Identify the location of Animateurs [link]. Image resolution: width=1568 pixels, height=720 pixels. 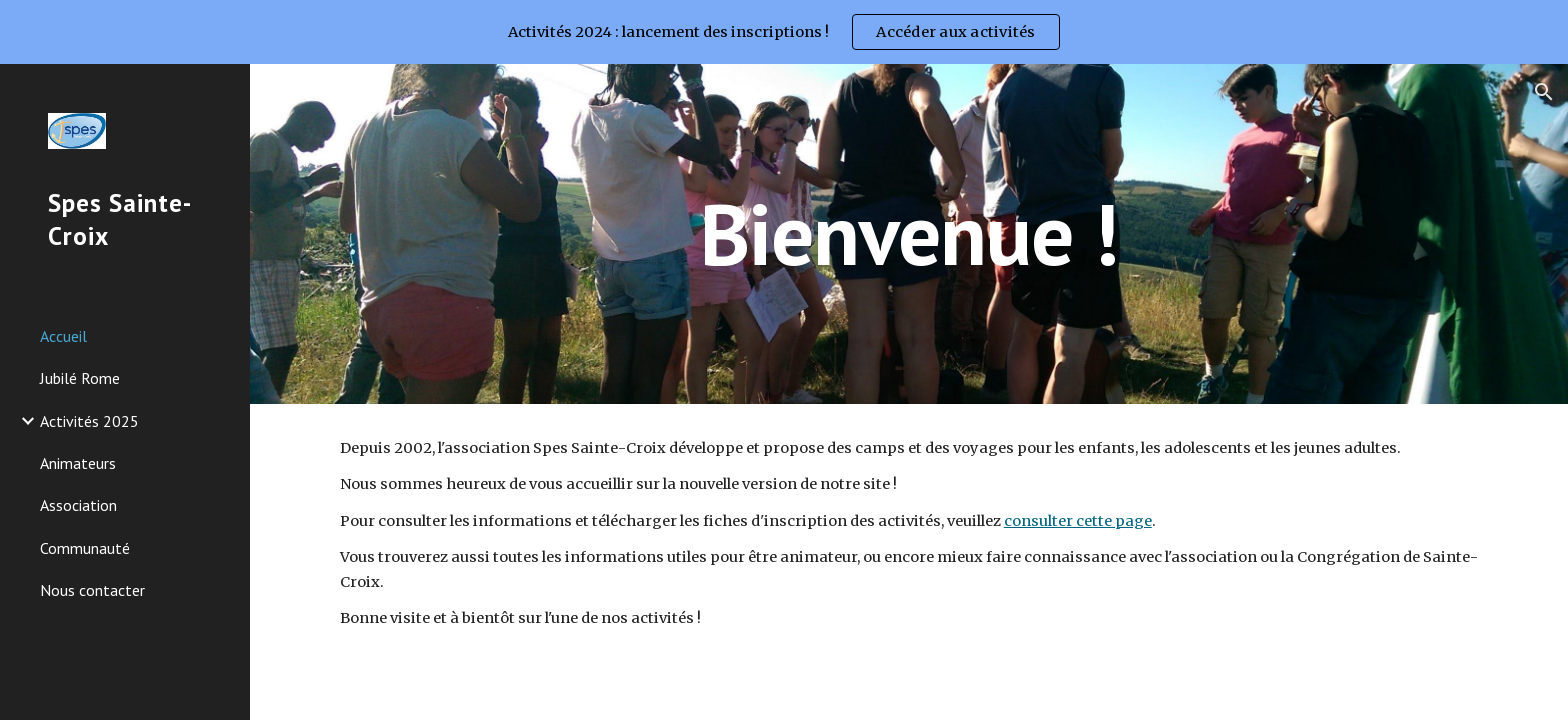
(78, 463).